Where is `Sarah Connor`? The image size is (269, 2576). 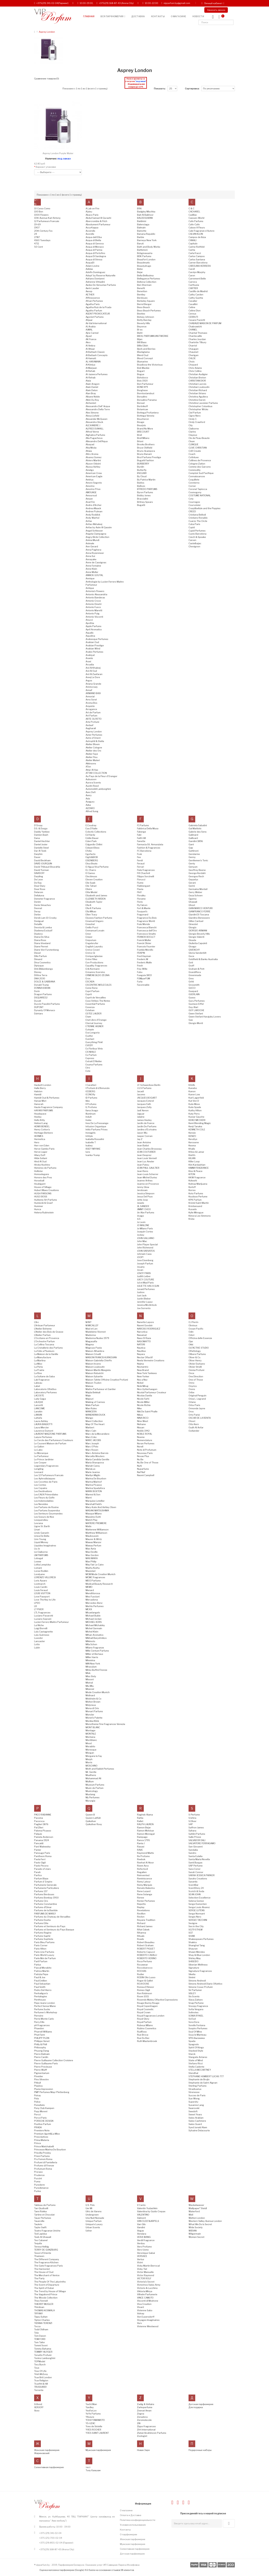
Sarah Connor is located at coordinates (196, 1872).